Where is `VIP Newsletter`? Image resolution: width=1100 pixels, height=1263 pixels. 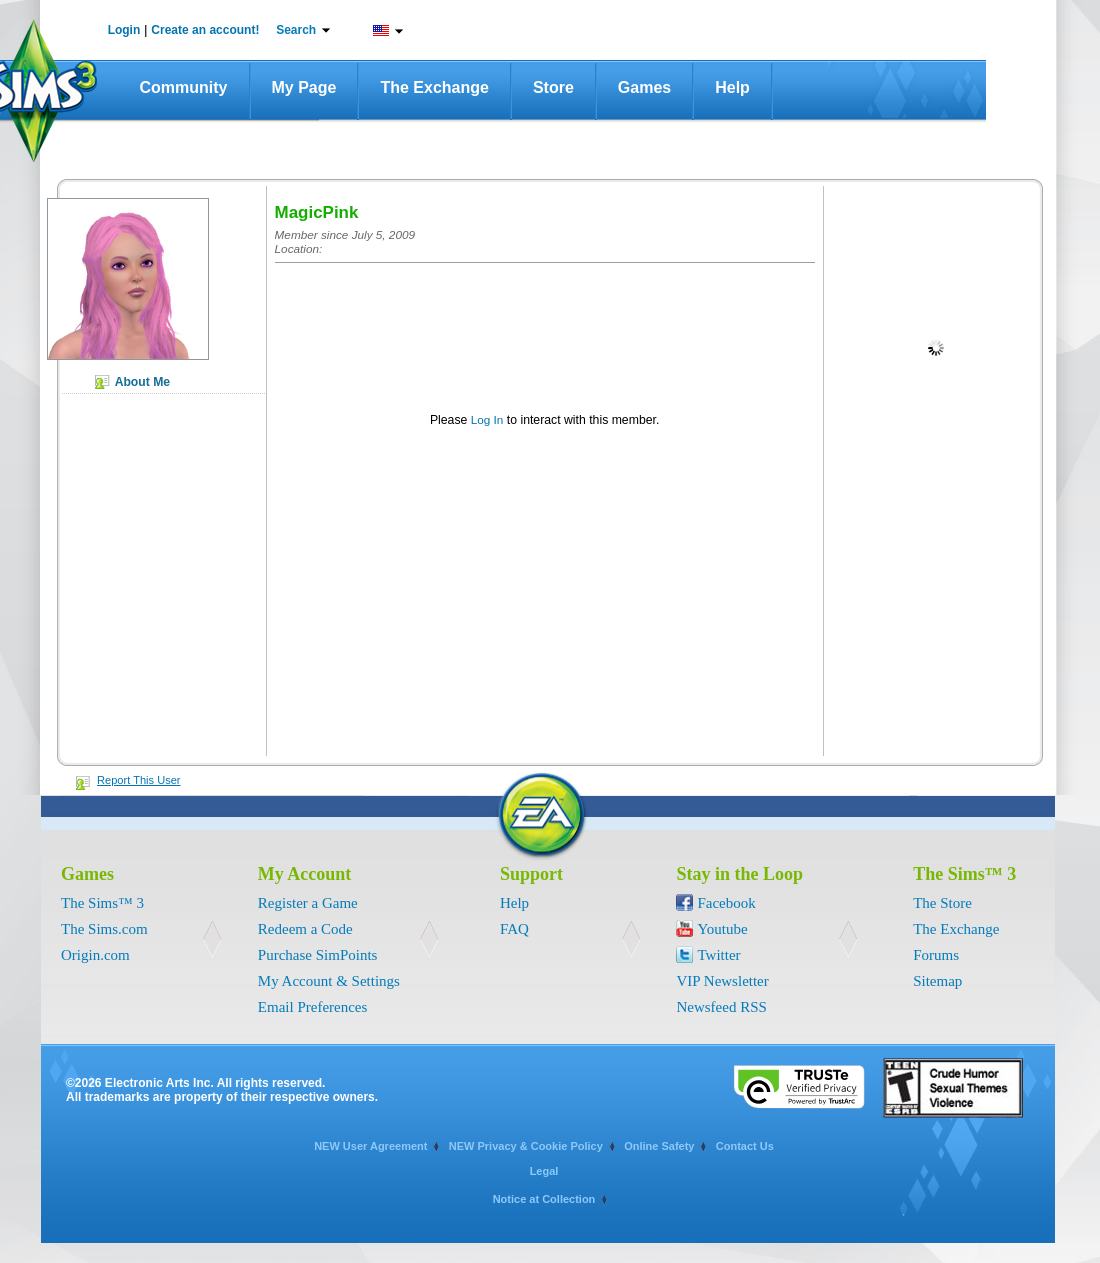 VIP Newsletter is located at coordinates (722, 981).